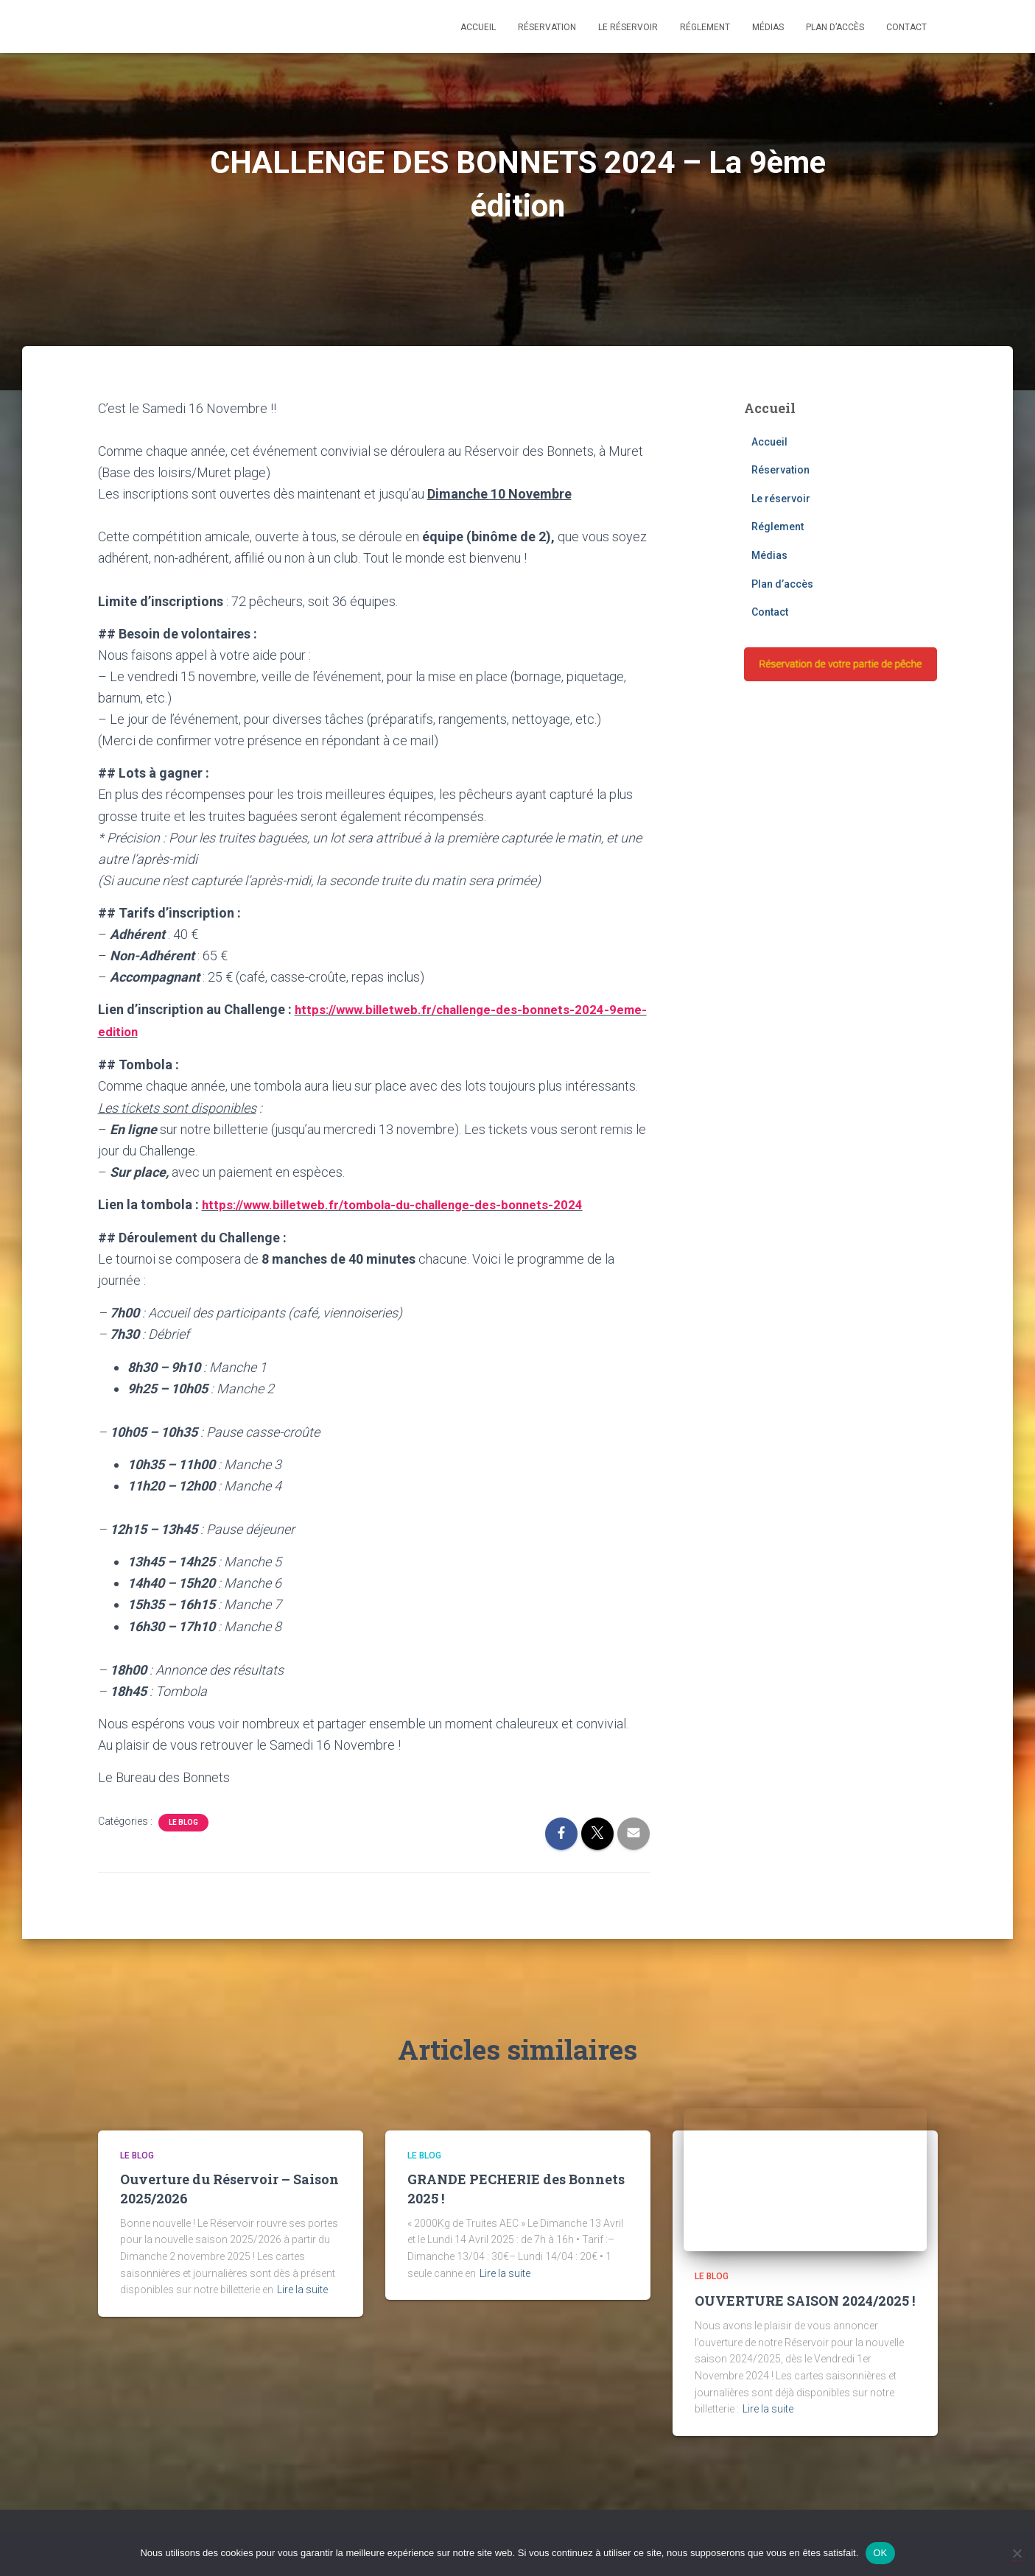 The height and width of the screenshot is (2576, 1035). What do you see at coordinates (1016, 2553) in the screenshot?
I see `[Non]` at bounding box center [1016, 2553].